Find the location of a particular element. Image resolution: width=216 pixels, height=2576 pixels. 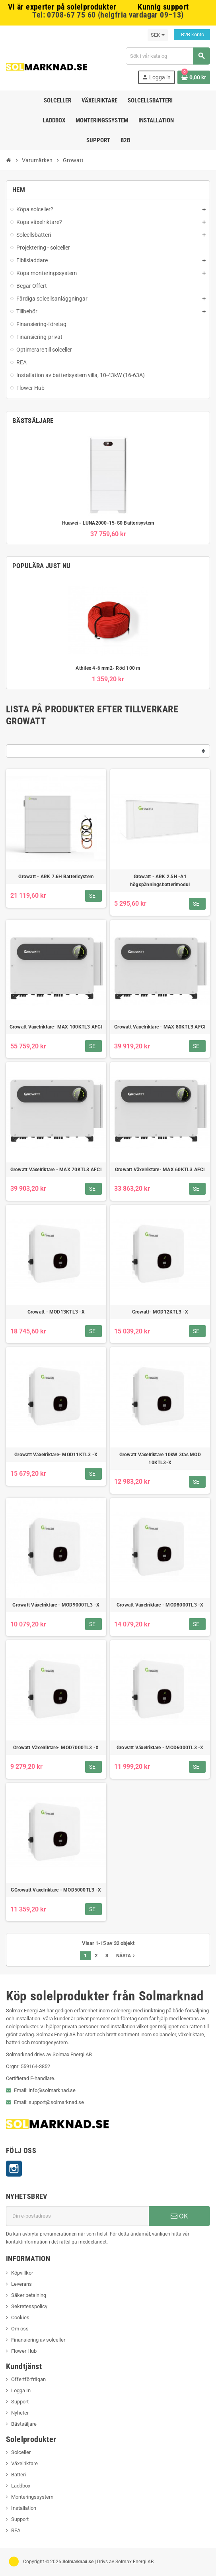

Athilex 4-6 mm2- Röd 100 m is located at coordinates (108, 668).